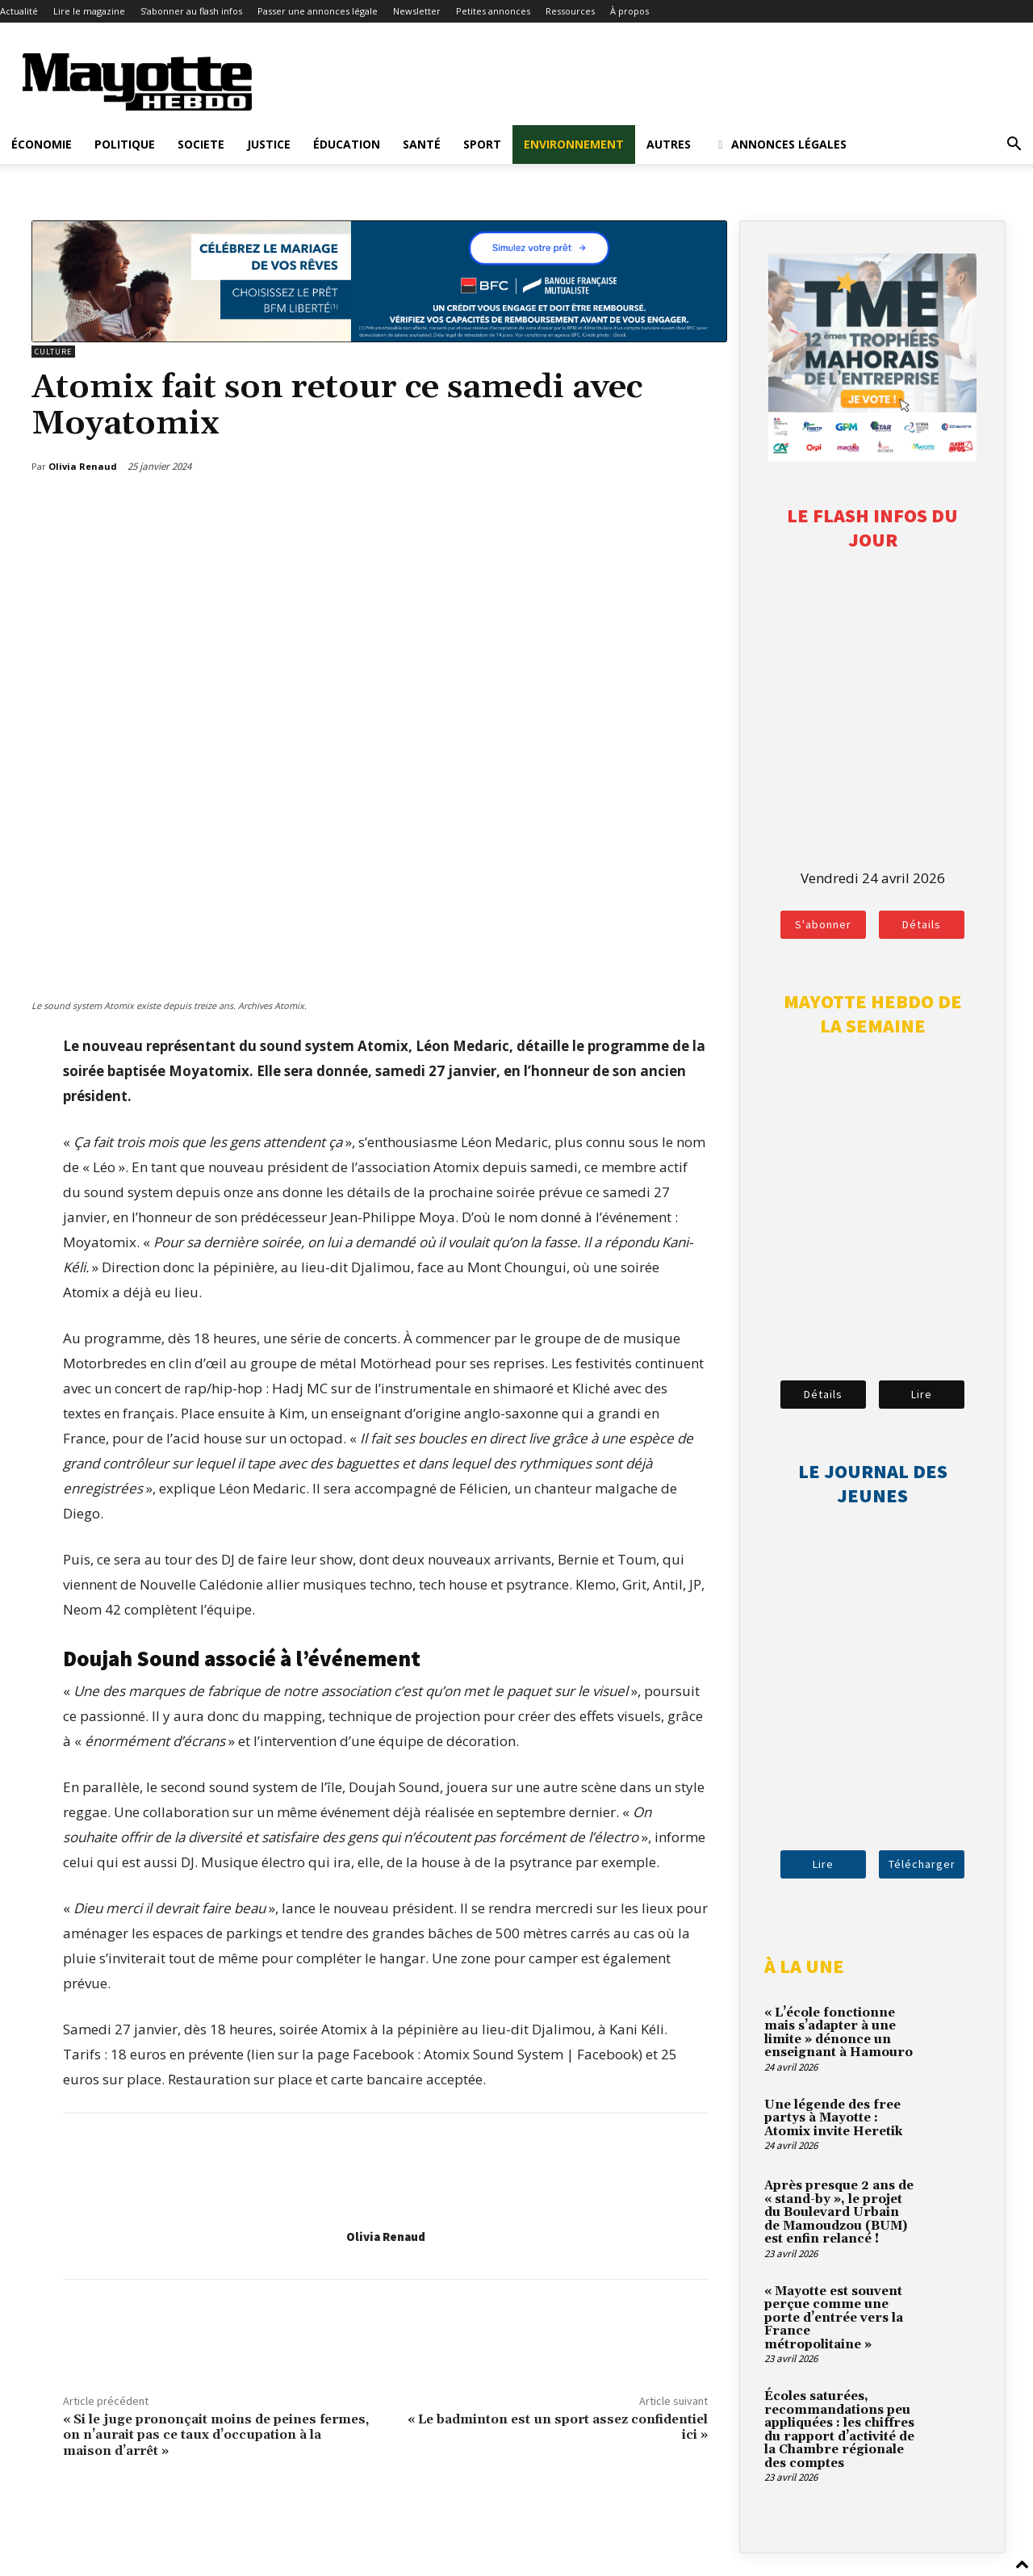 Image resolution: width=1033 pixels, height=2576 pixels. Describe the element at coordinates (833, 2318) in the screenshot. I see `« Mayotte est souvent perçue comme une porte d’entrée vers la France métropolitaine »` at that location.